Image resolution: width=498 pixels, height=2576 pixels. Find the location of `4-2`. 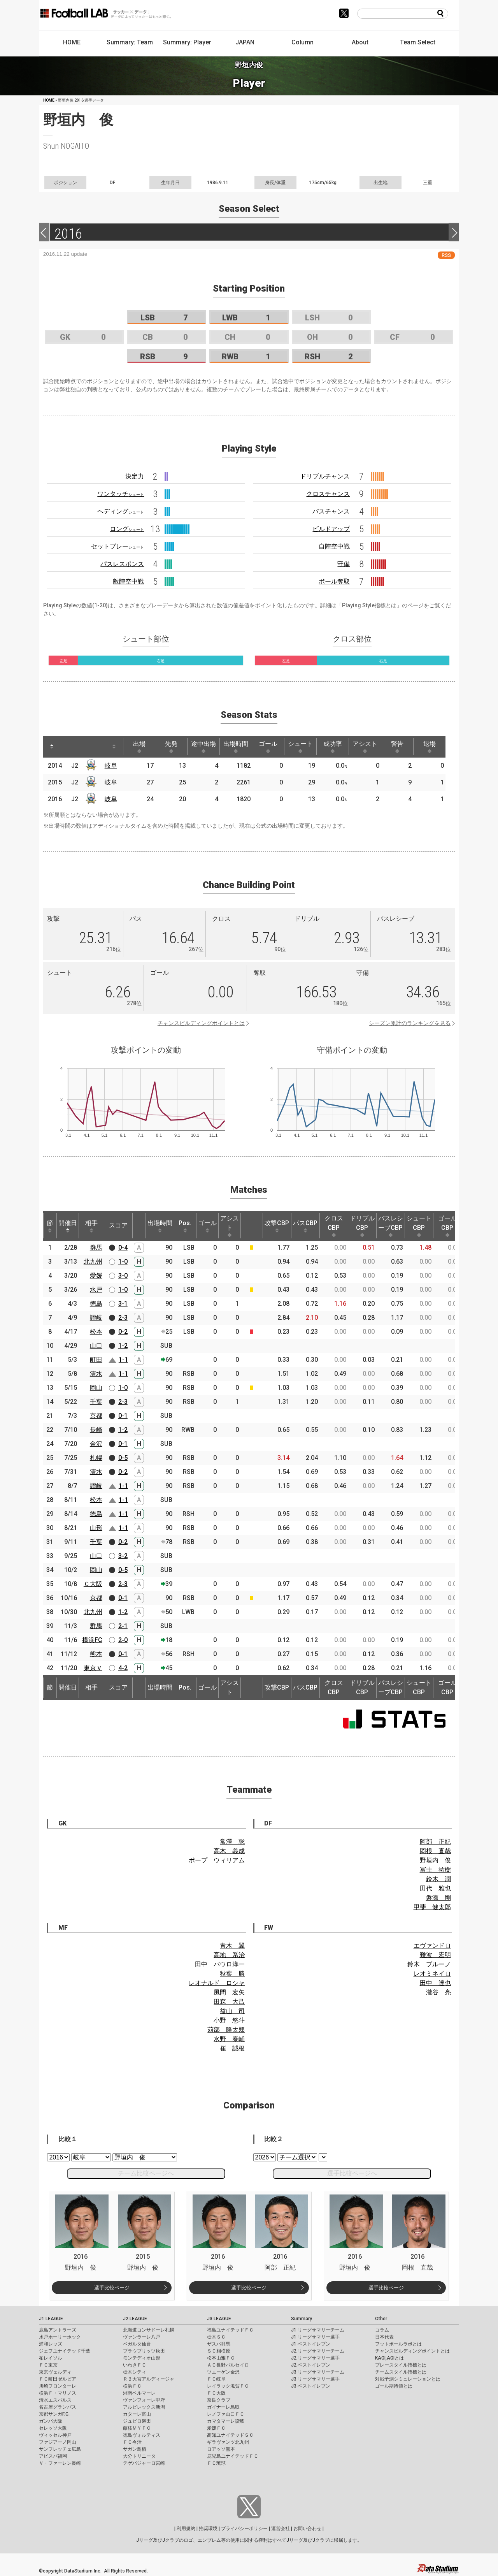

4-2 is located at coordinates (123, 1668).